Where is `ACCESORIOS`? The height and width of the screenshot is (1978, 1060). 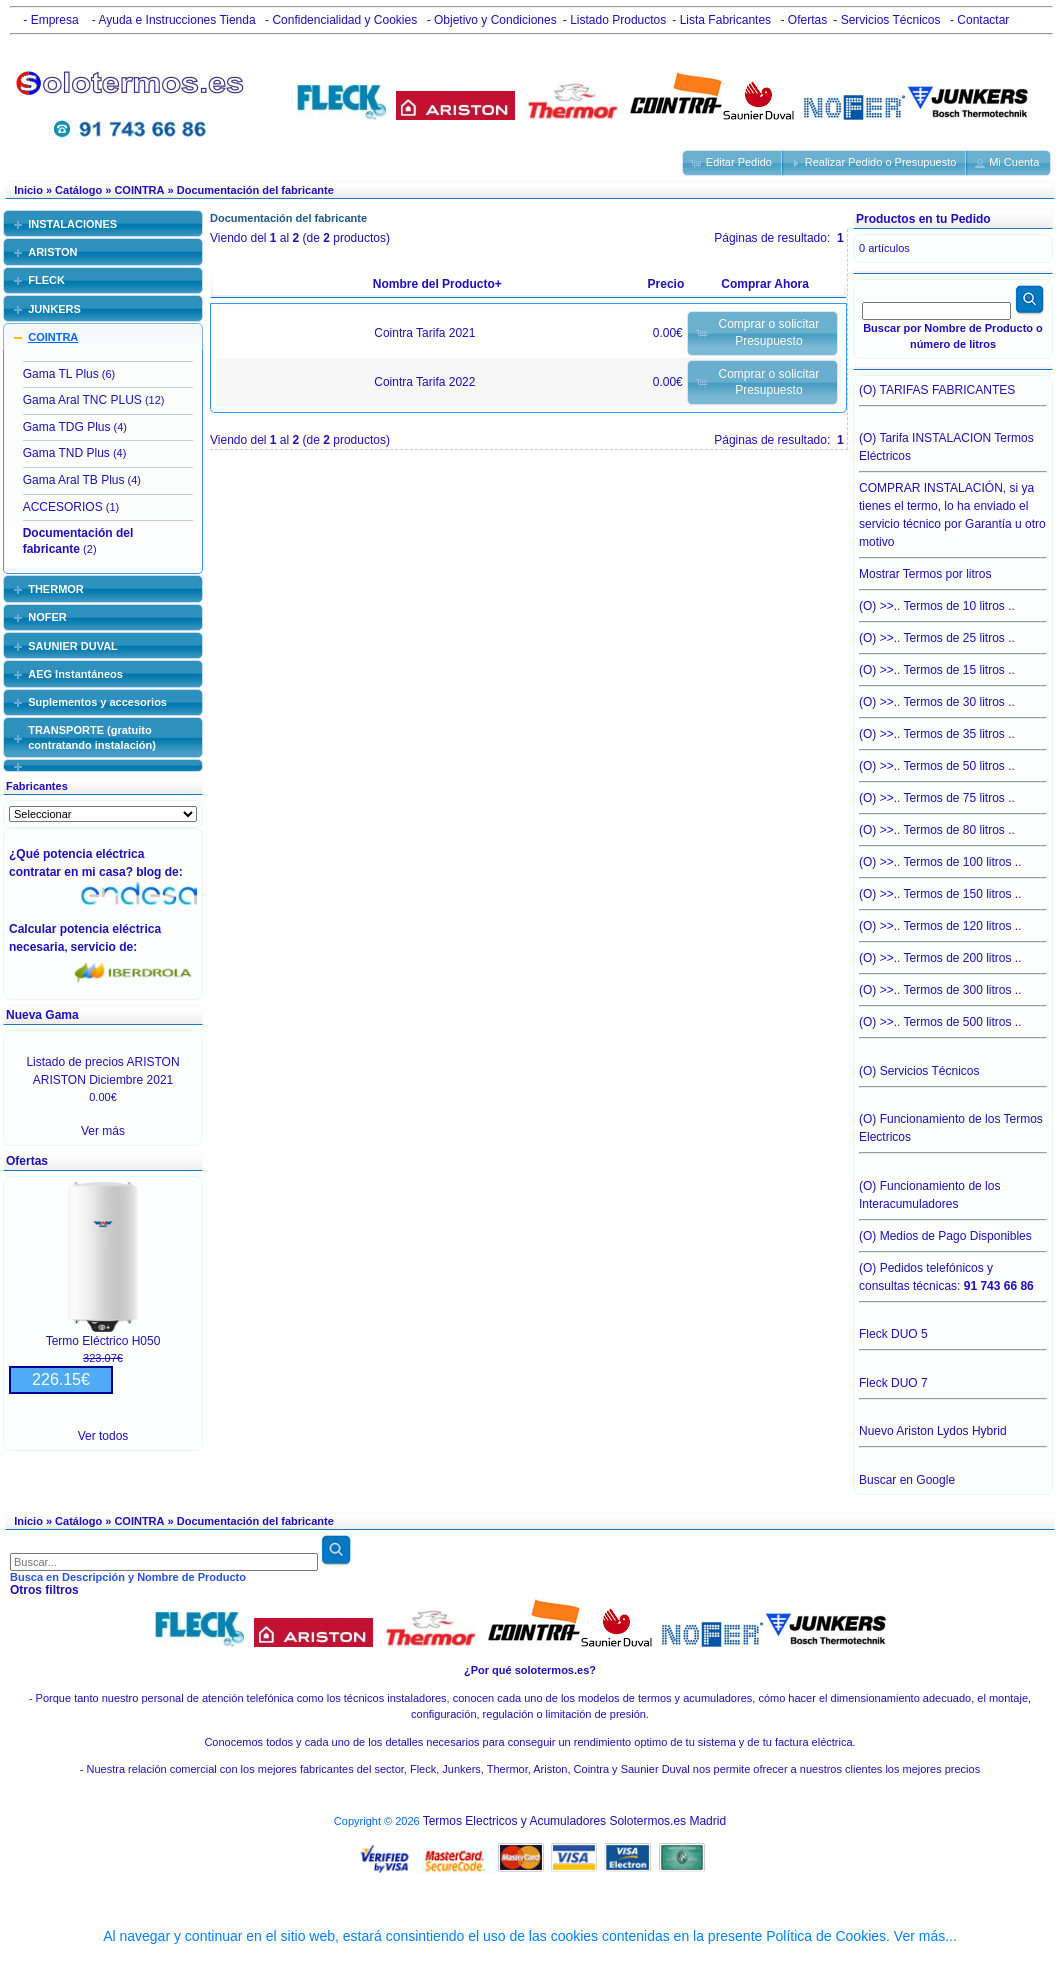 ACCESORIOS is located at coordinates (63, 507).